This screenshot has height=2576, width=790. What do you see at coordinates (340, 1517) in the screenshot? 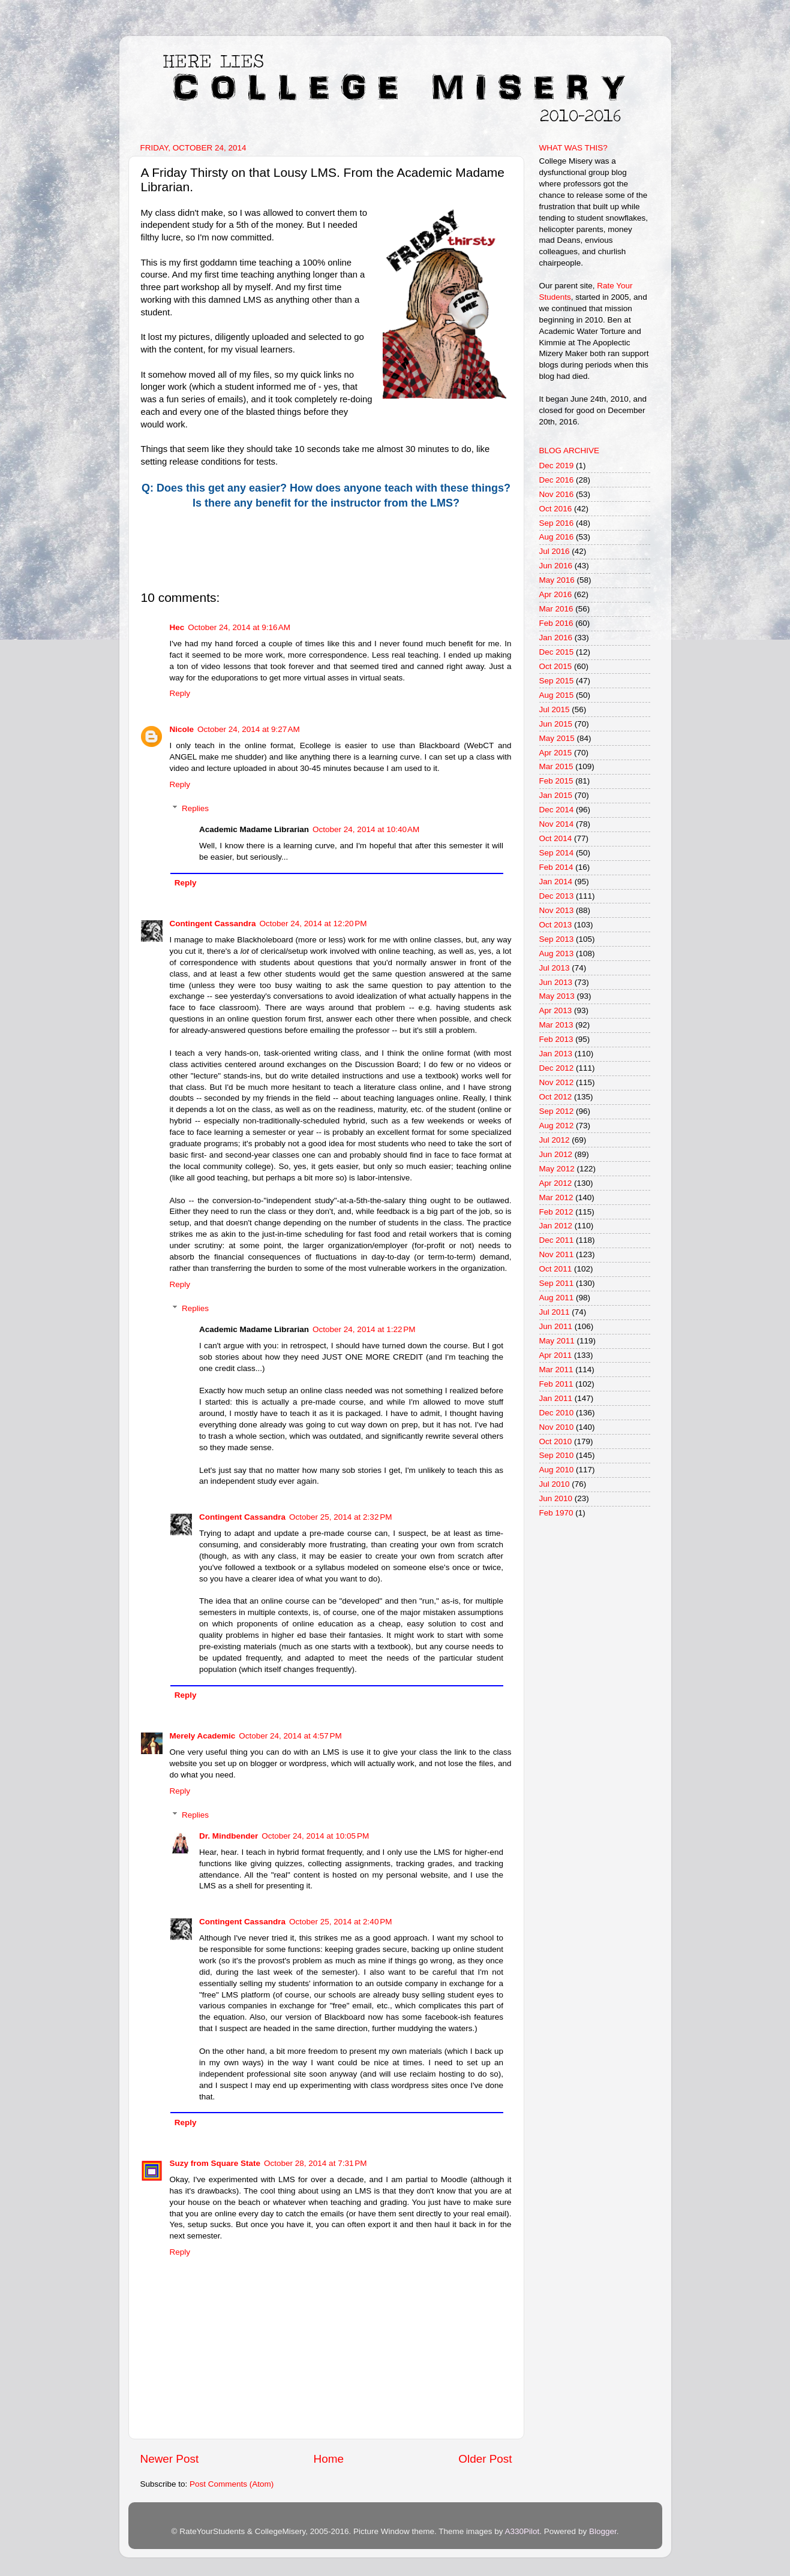
I see `October 25, 2014 at 2:32 PM` at bounding box center [340, 1517].